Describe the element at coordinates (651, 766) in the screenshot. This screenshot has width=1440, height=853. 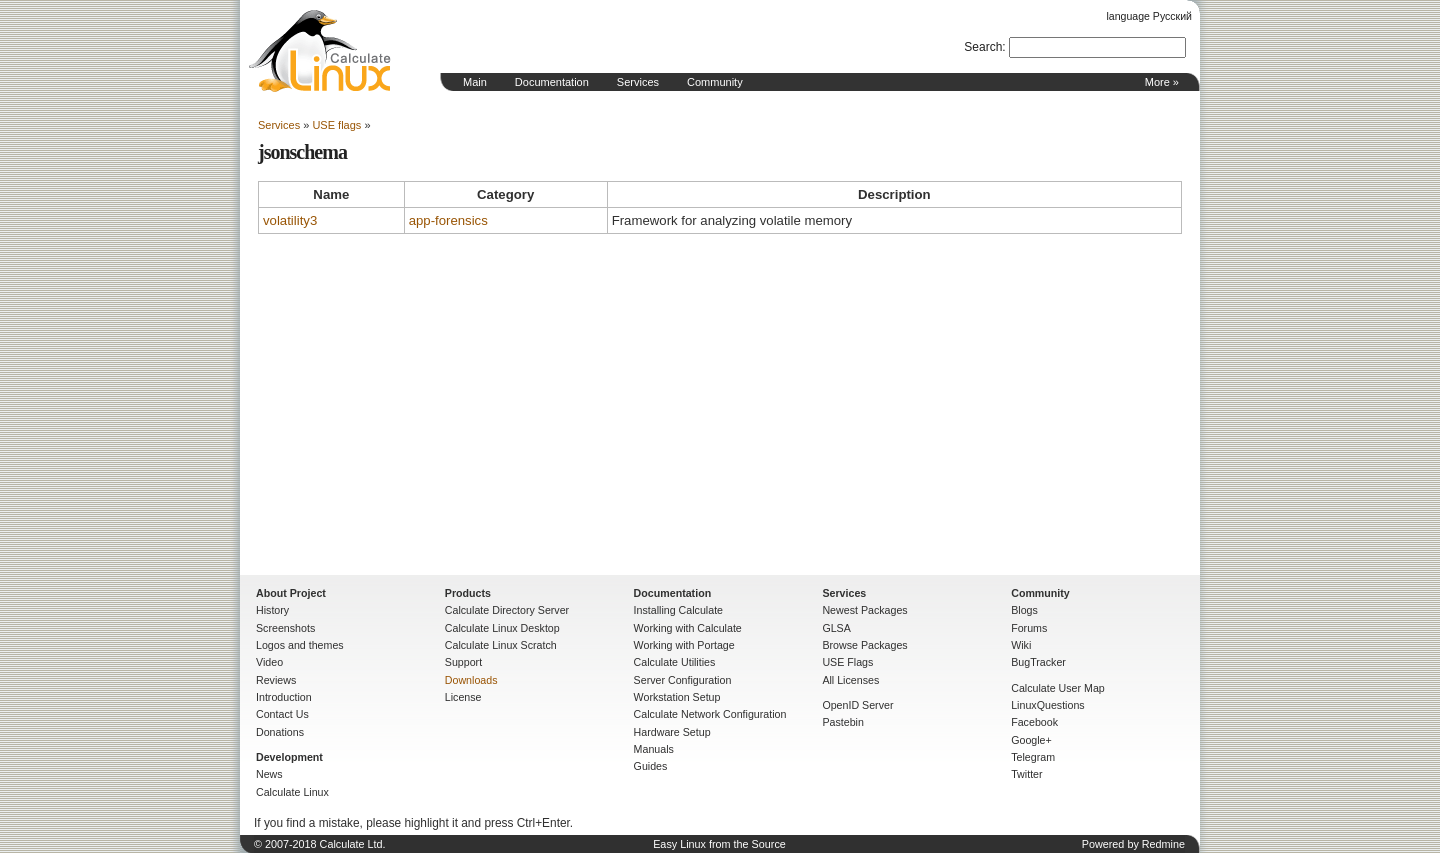
I see `Guides` at that location.